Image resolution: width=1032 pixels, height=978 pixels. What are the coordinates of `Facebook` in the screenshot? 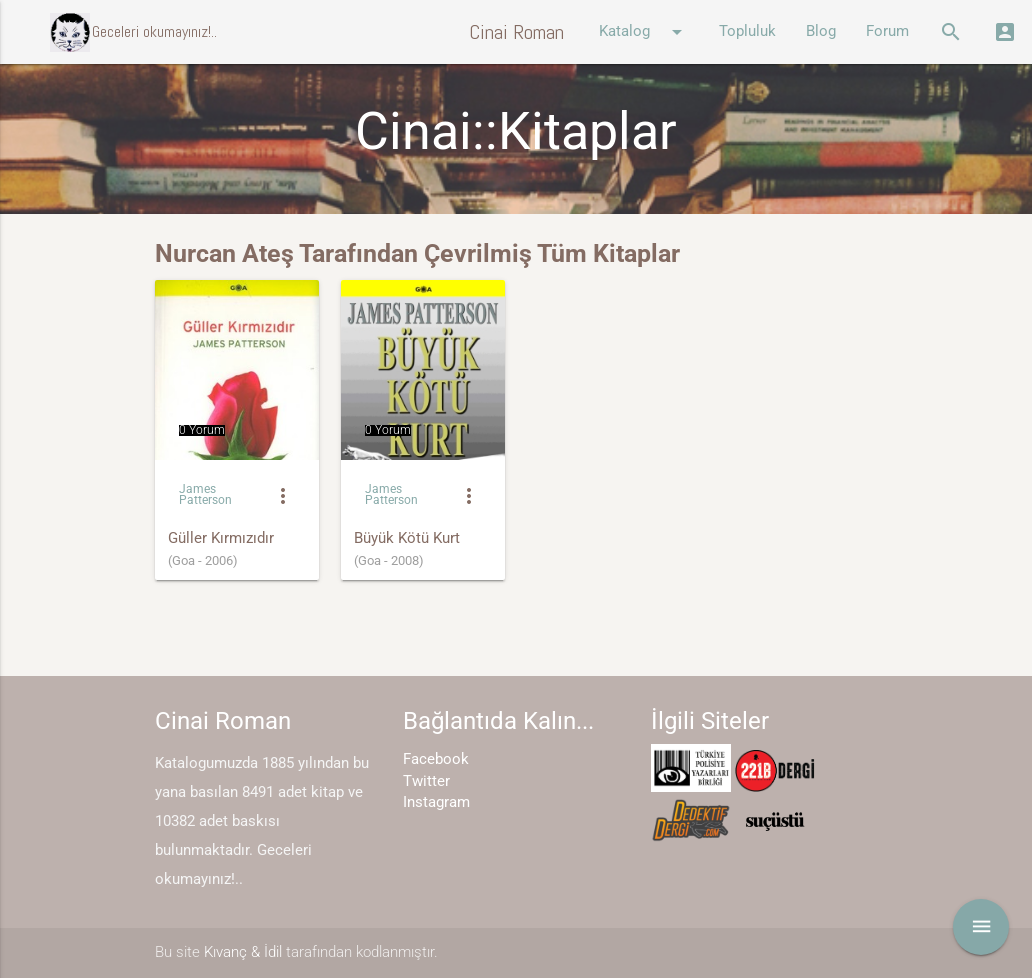 It's located at (436, 759).